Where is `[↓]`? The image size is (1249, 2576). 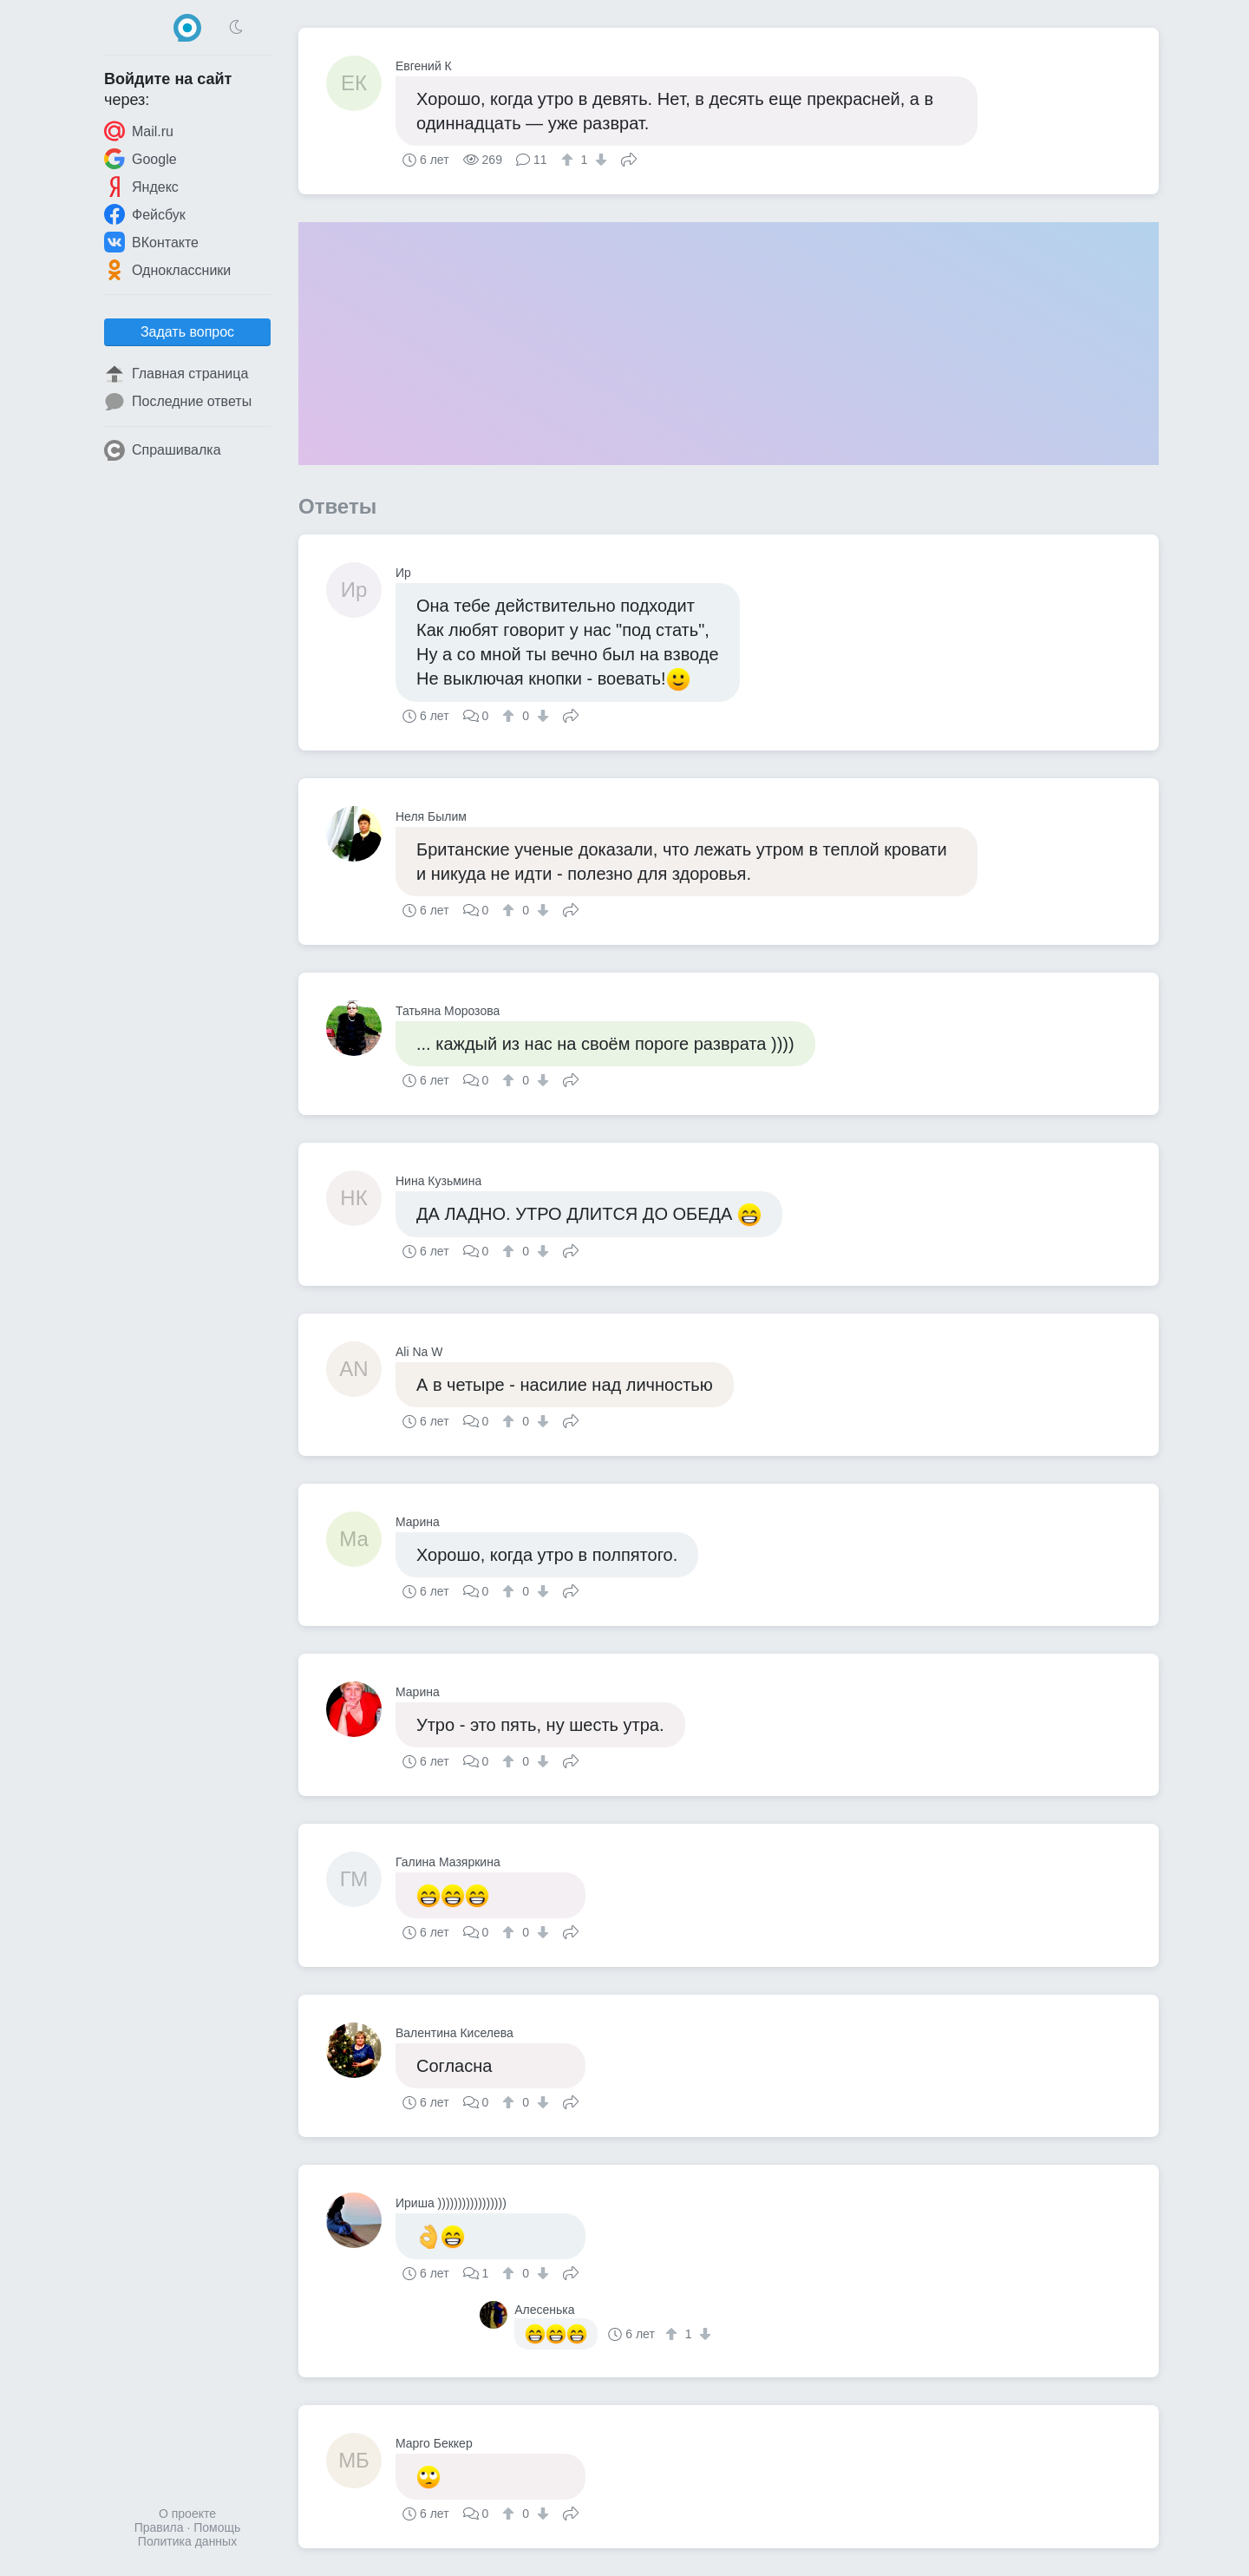
[↓] is located at coordinates (599, 160).